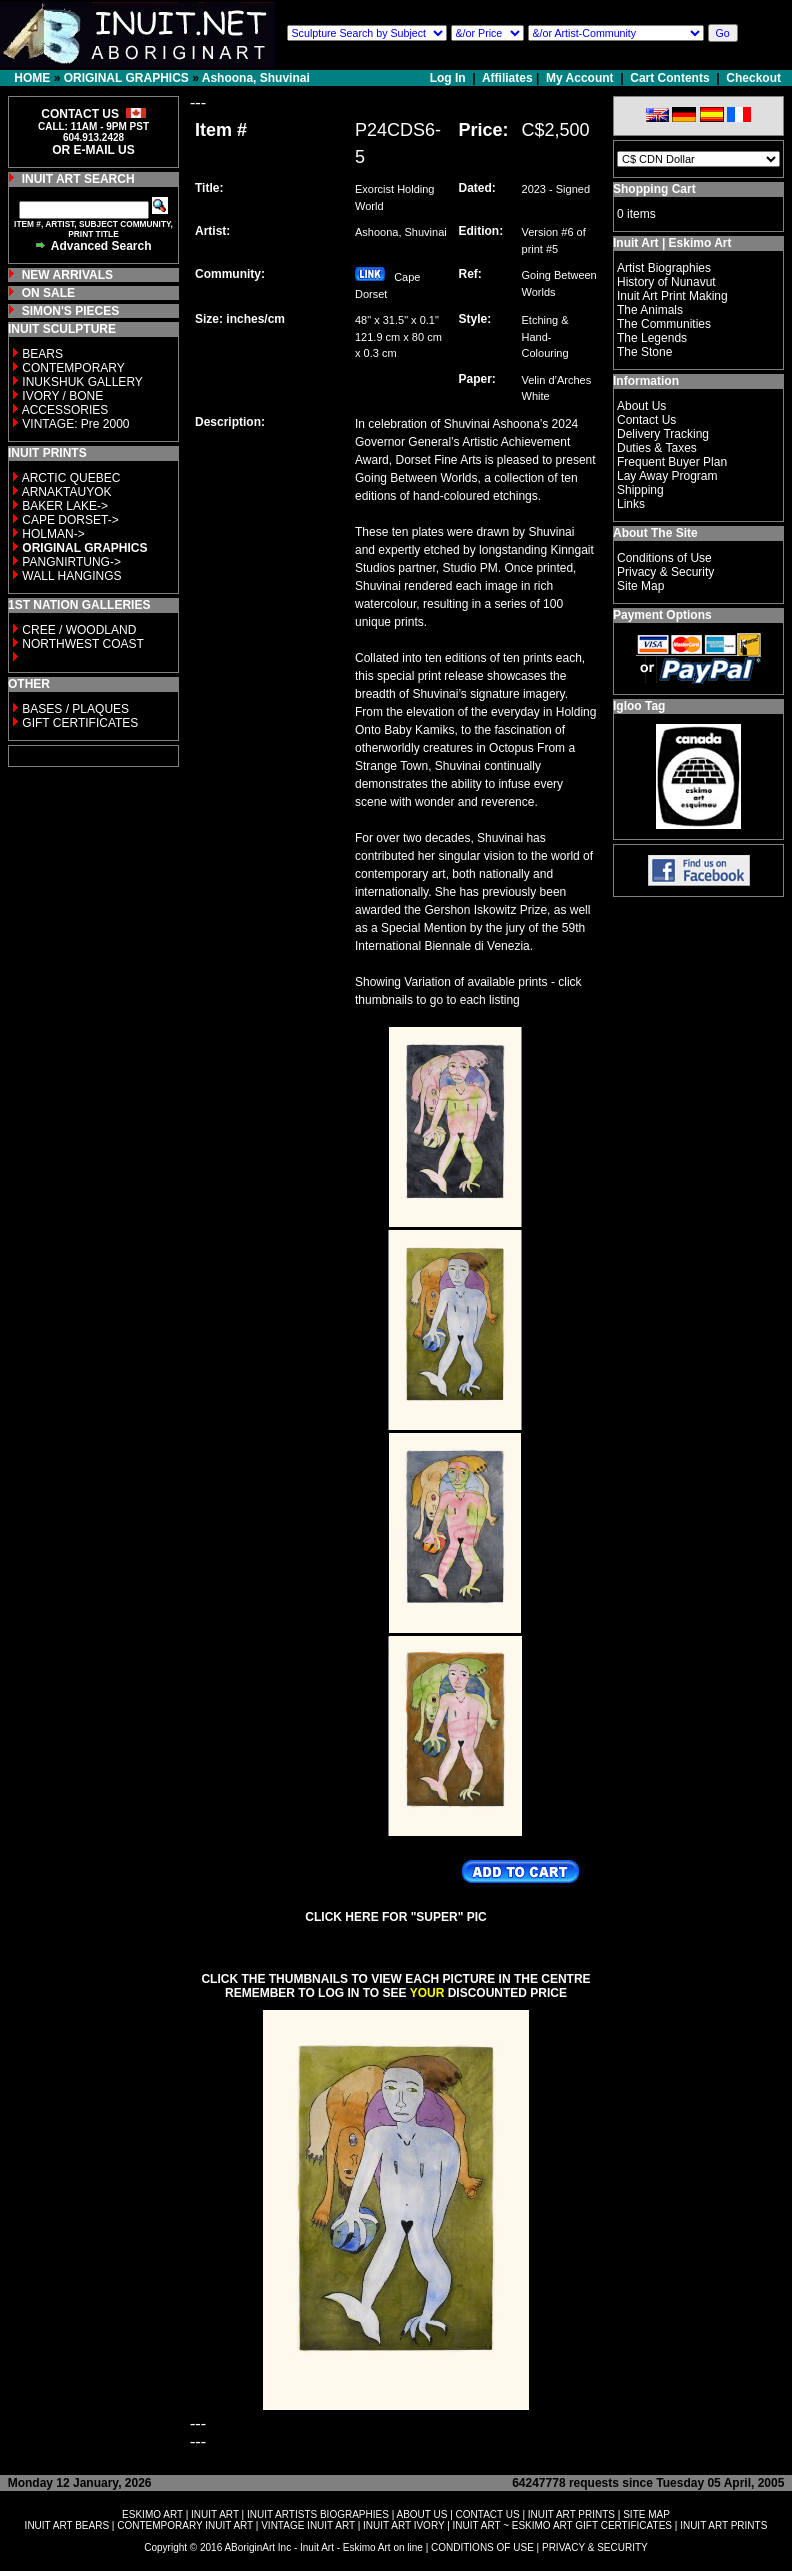 The image size is (792, 2571). Describe the element at coordinates (215, 2514) in the screenshot. I see `INUIT ART` at that location.